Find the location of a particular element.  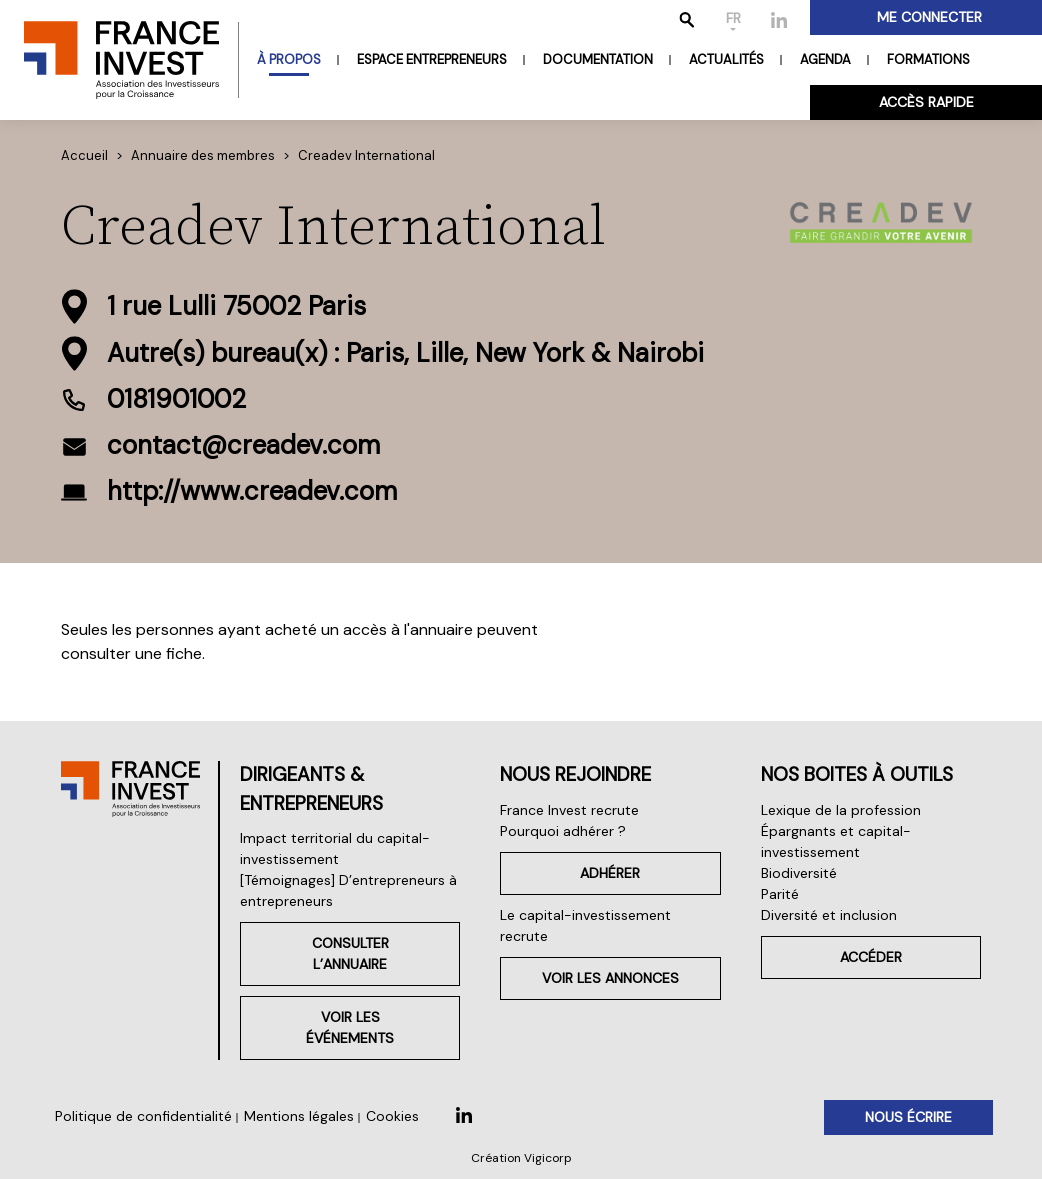

Impact territorial du capital-investissement is located at coordinates (335, 848).